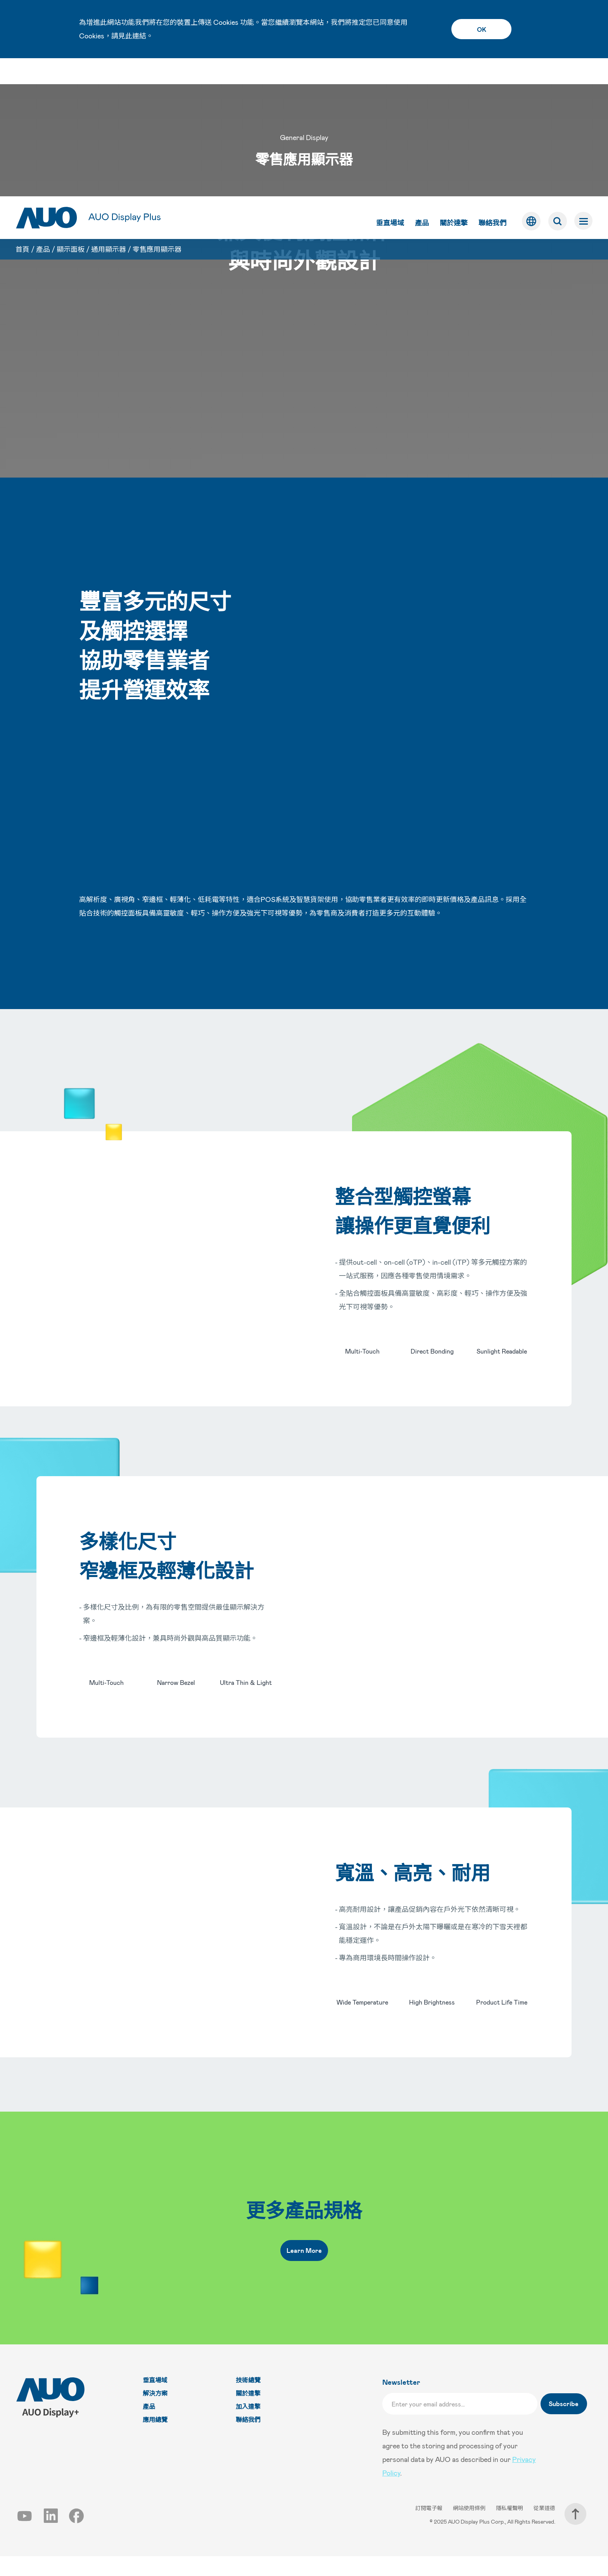  I want to click on 關於達擎, so click(453, 85).